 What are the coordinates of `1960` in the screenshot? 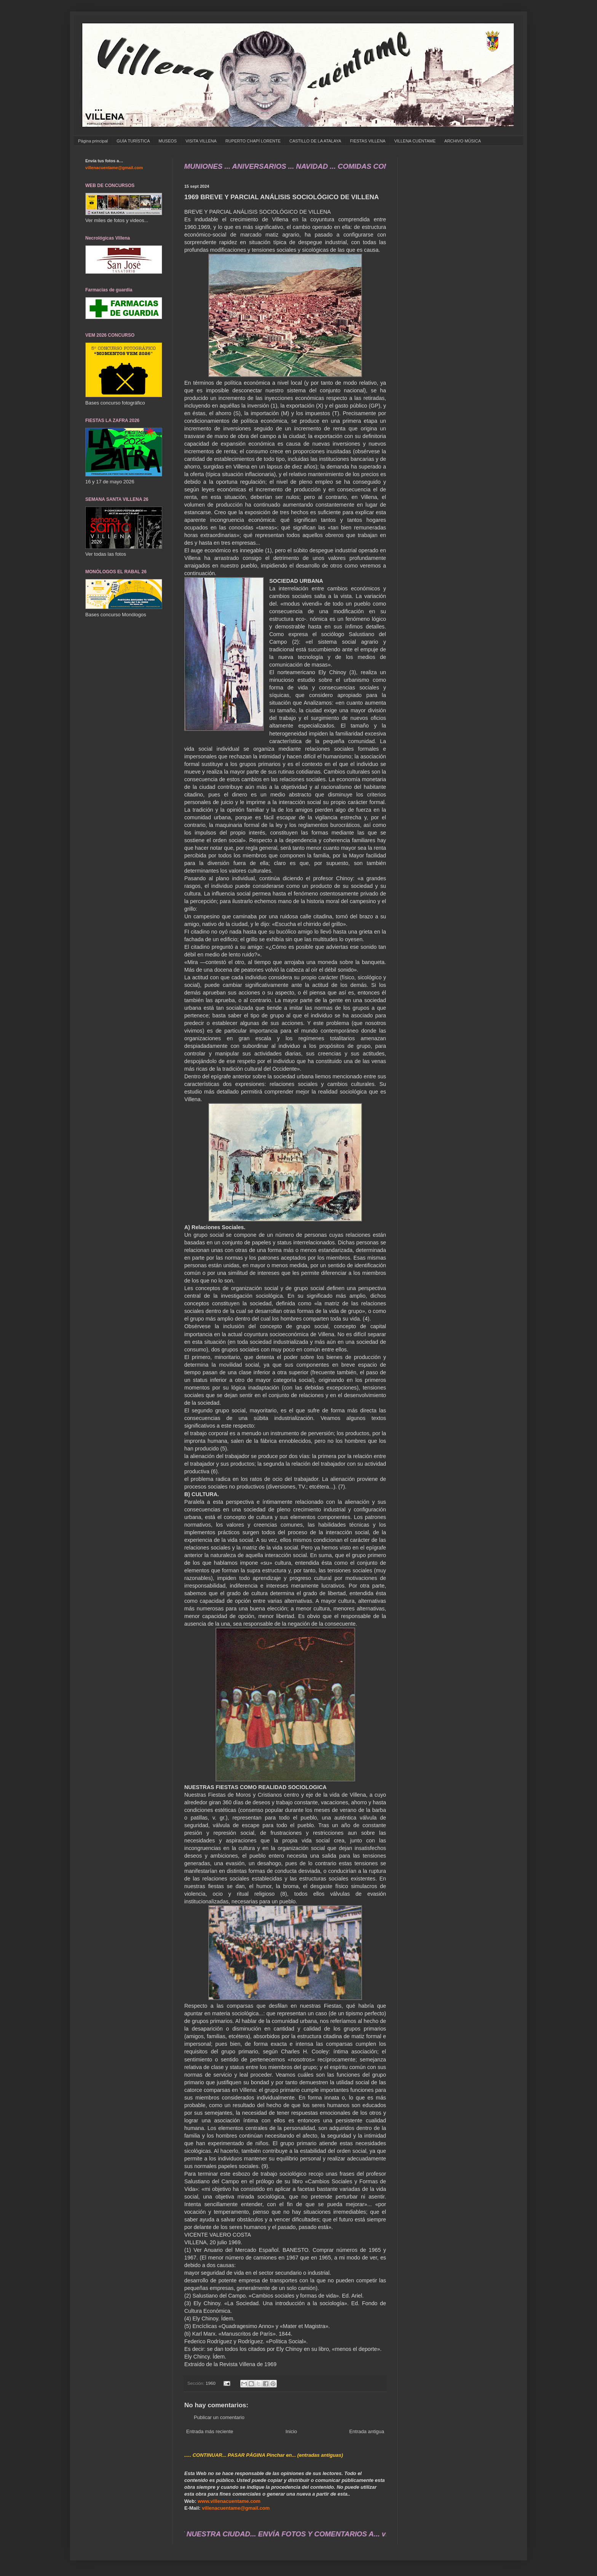 It's located at (210, 2383).